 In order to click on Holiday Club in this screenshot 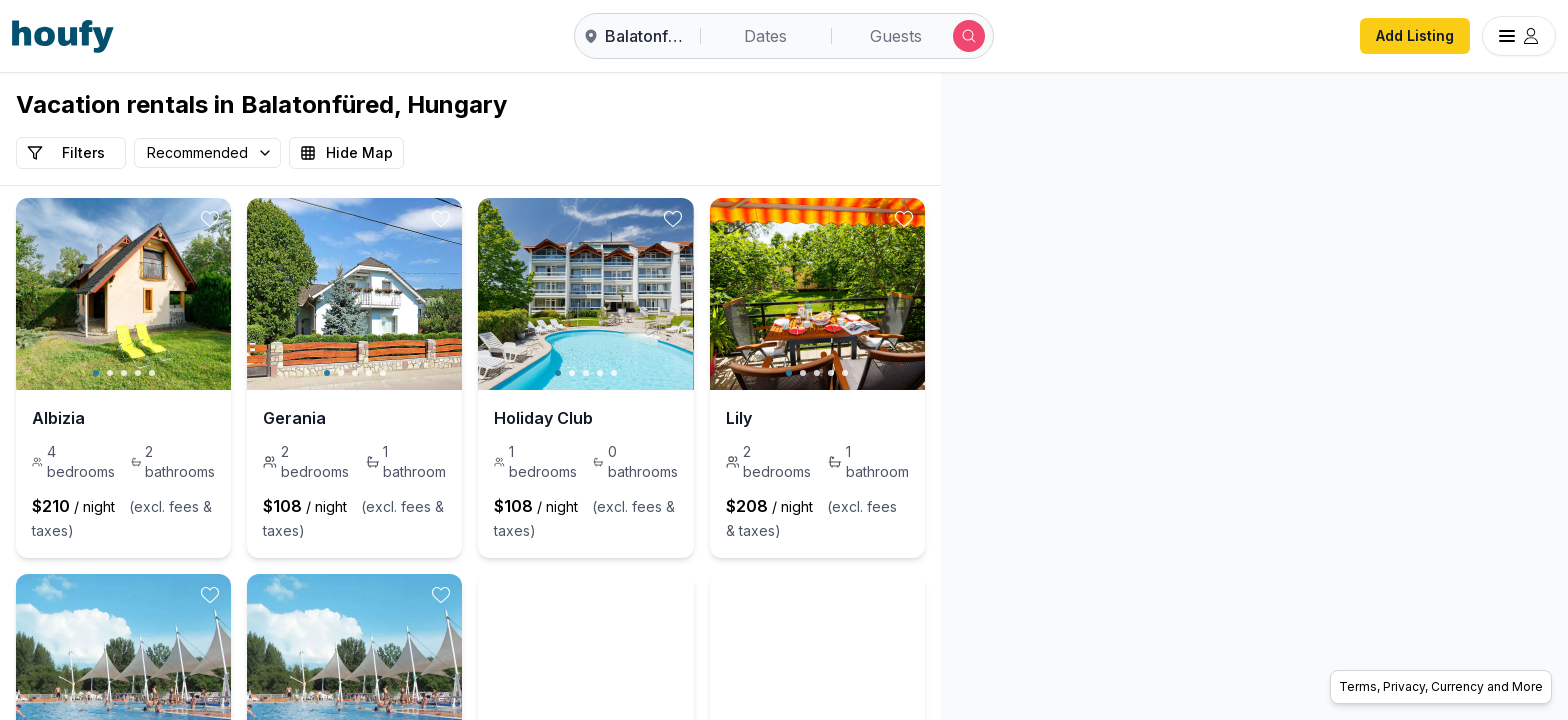, I will do `click(698, 418)`.